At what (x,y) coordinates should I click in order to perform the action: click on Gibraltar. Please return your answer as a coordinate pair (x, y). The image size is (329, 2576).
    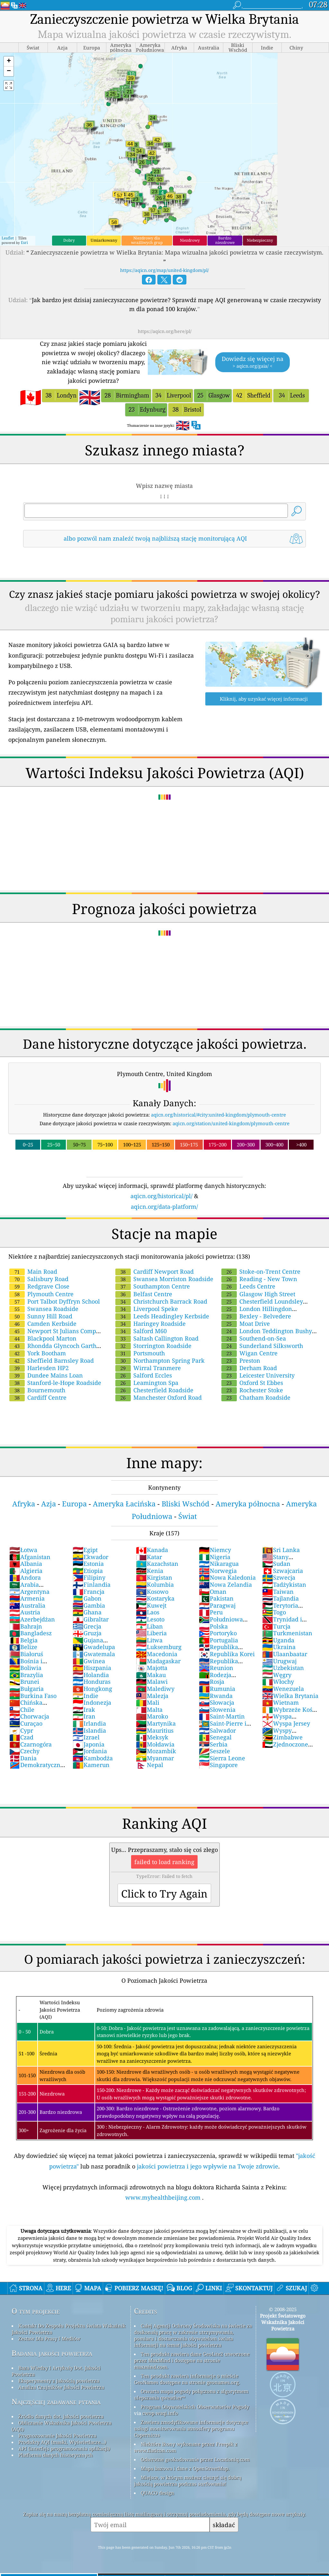
    Looking at the image, I should click on (91, 1619).